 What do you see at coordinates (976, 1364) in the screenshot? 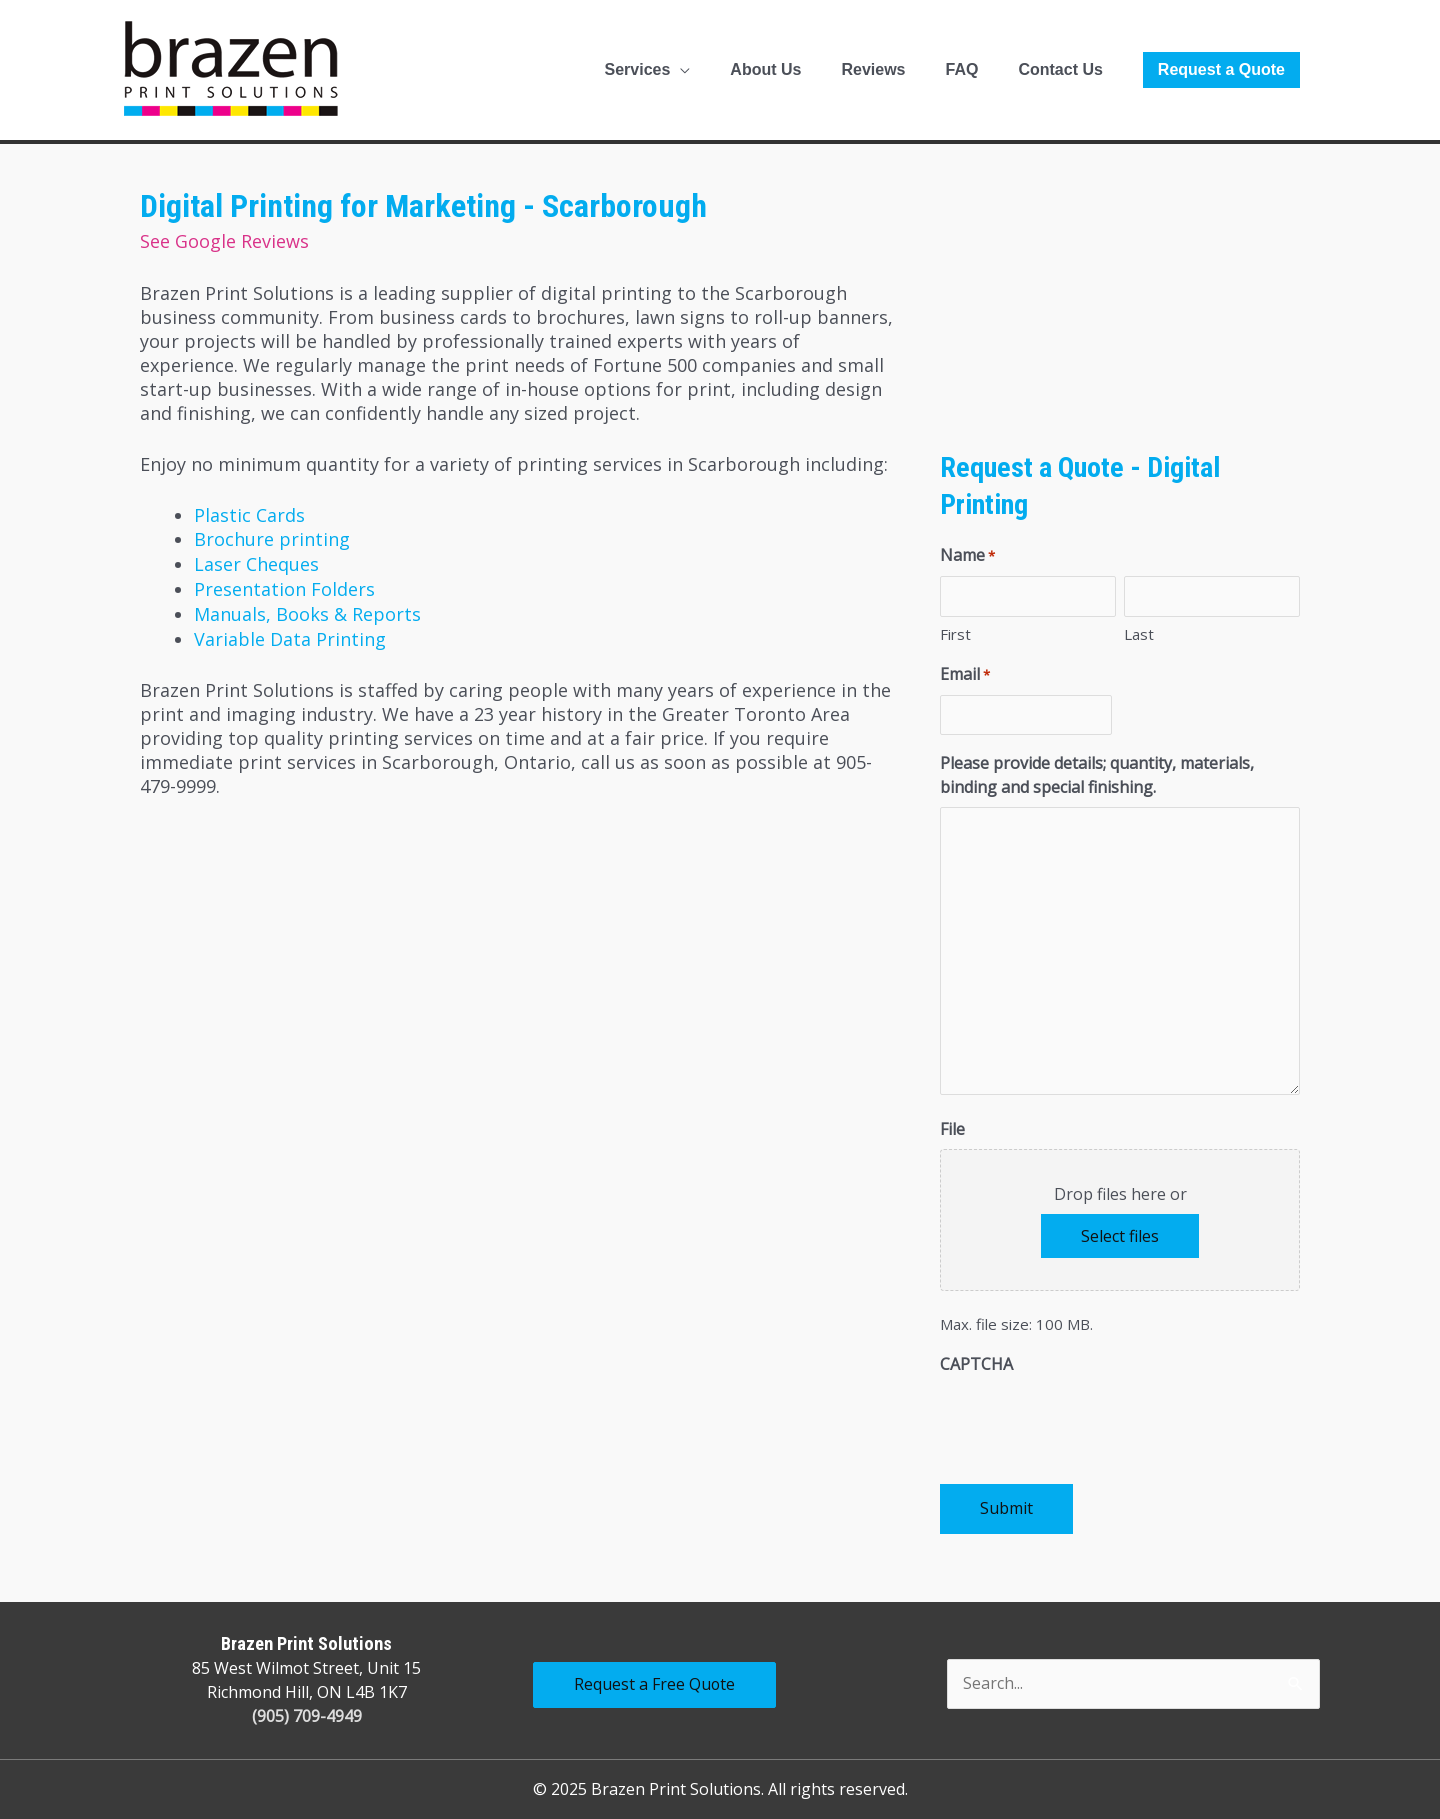
I see `CAPTCHA` at bounding box center [976, 1364].